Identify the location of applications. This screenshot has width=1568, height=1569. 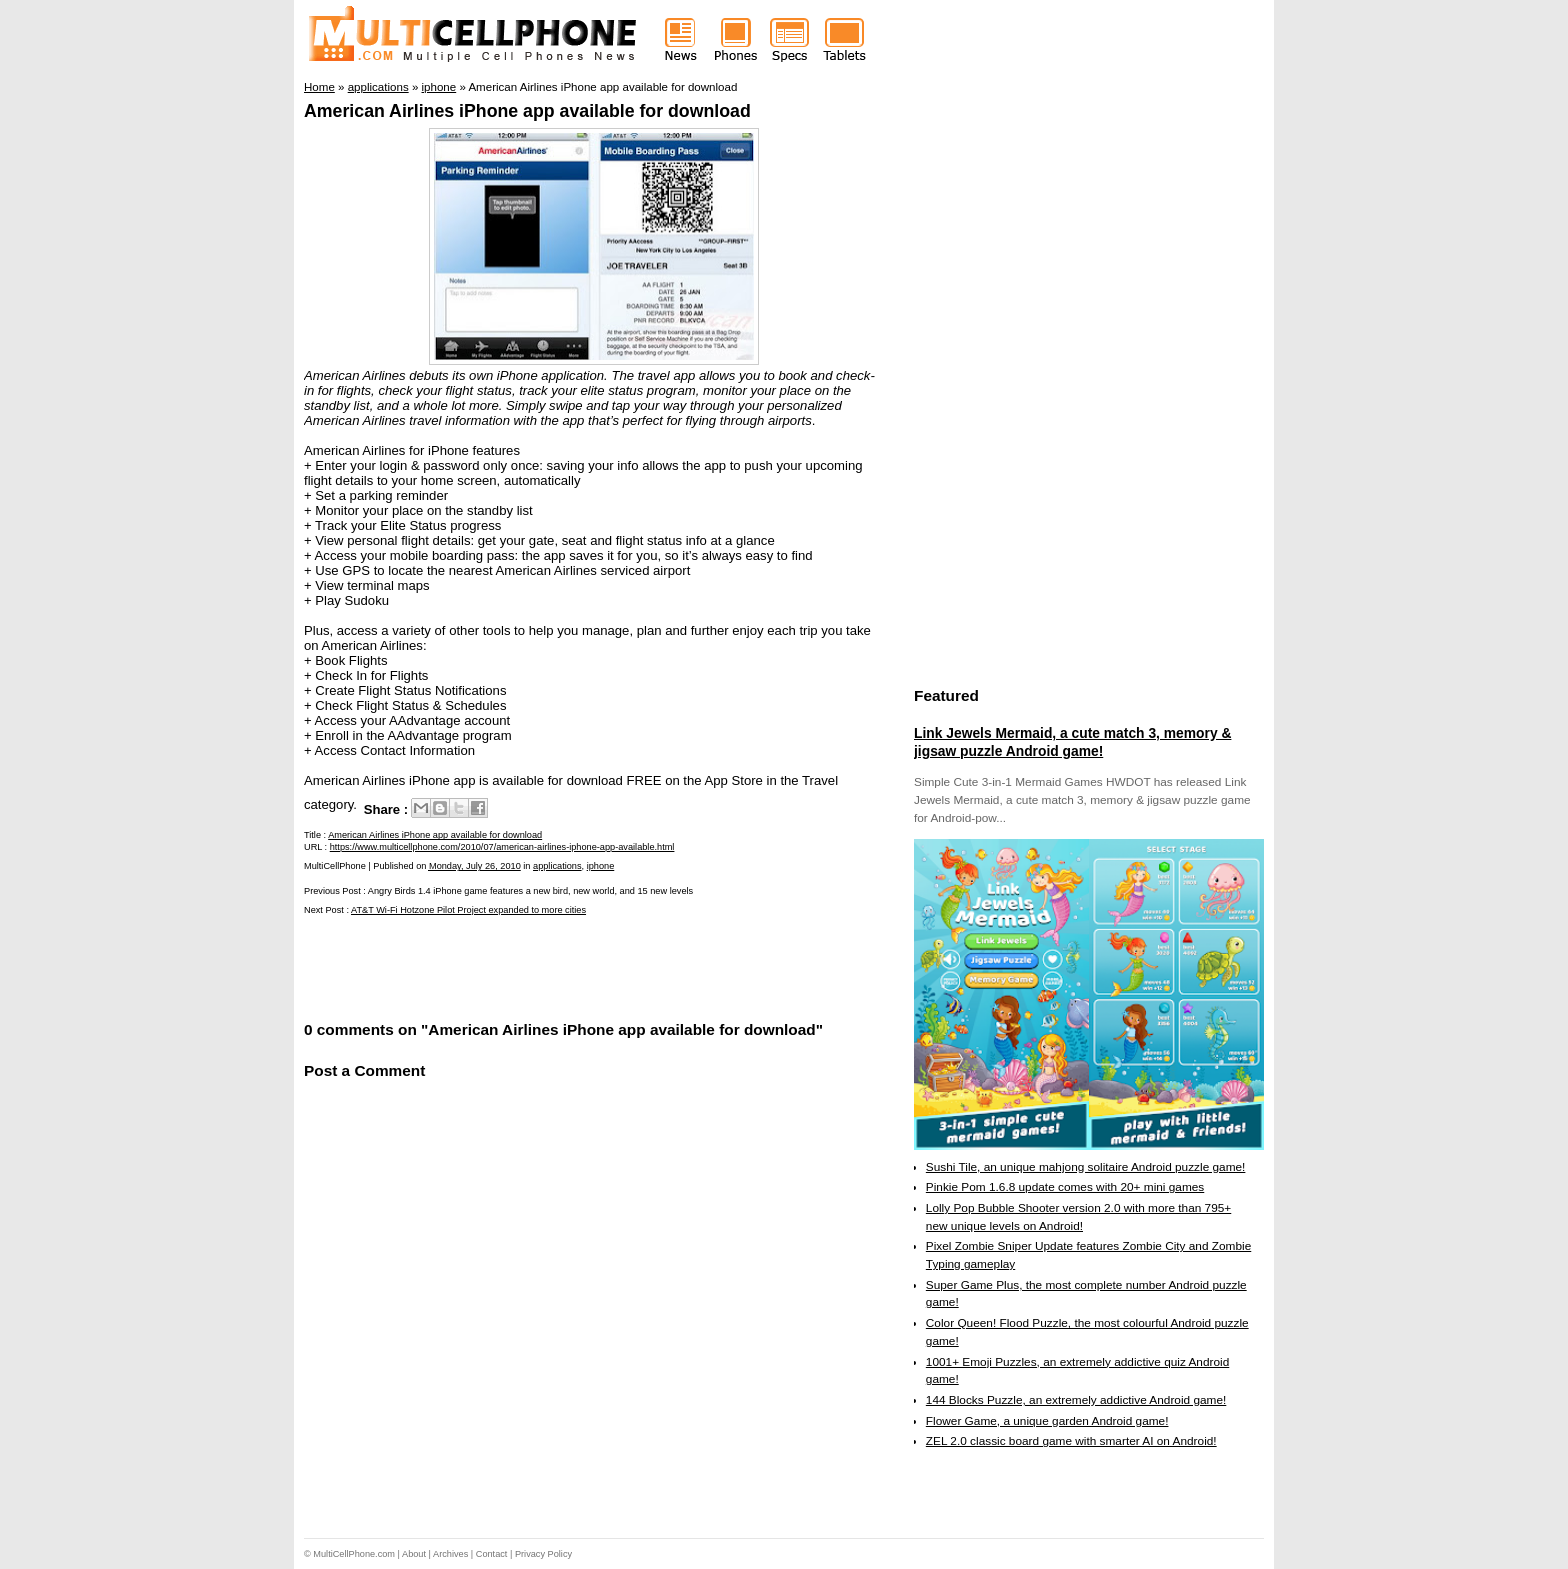
(557, 866).